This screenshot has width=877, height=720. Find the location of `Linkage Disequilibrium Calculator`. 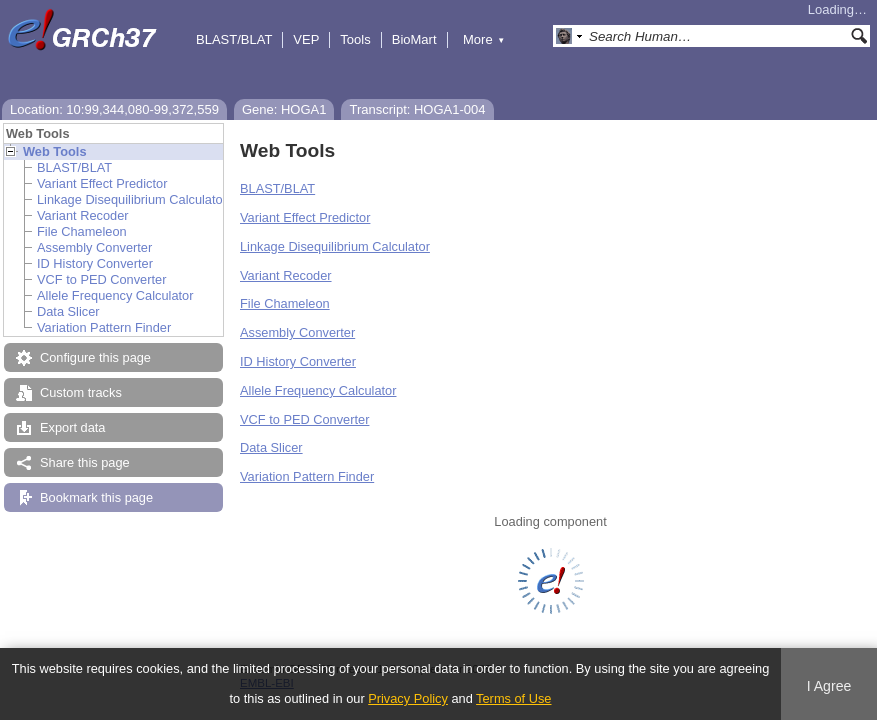

Linkage Disequilibrium Calculator is located at coordinates (132, 199).